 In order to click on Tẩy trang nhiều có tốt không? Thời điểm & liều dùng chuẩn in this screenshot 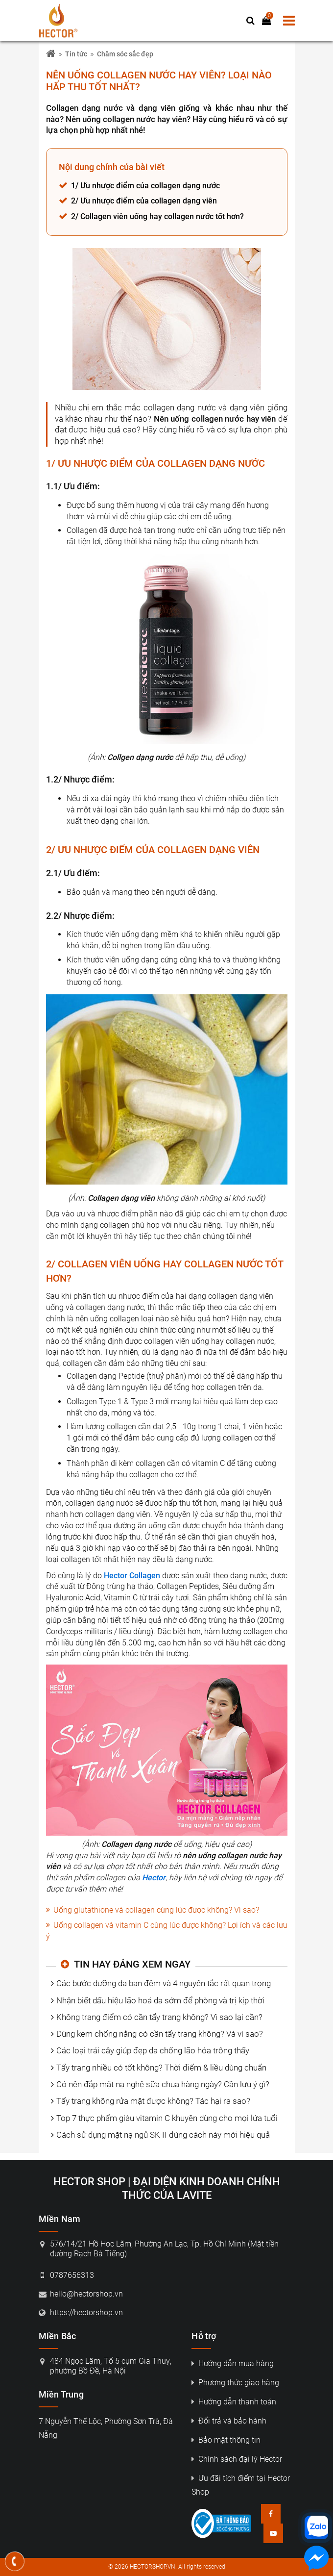, I will do `click(161, 2067)`.